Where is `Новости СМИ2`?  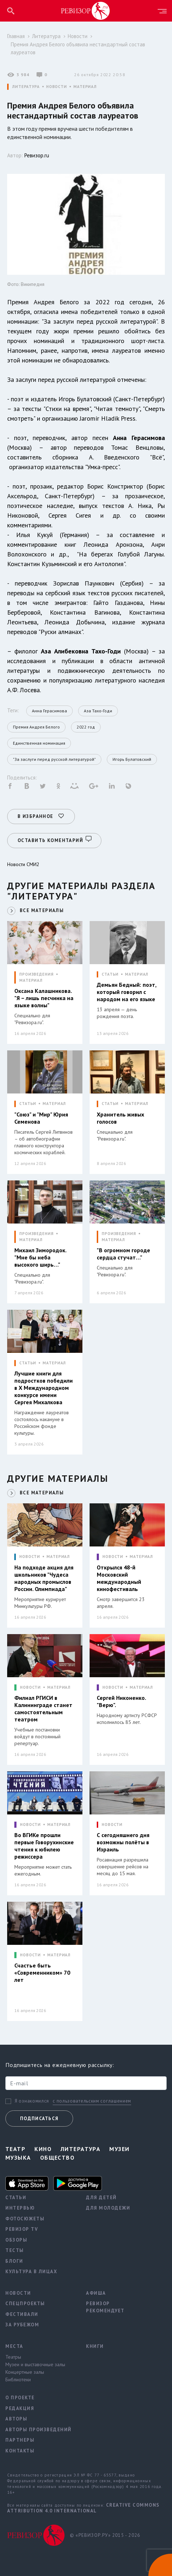 Новости СМИ2 is located at coordinates (23, 862).